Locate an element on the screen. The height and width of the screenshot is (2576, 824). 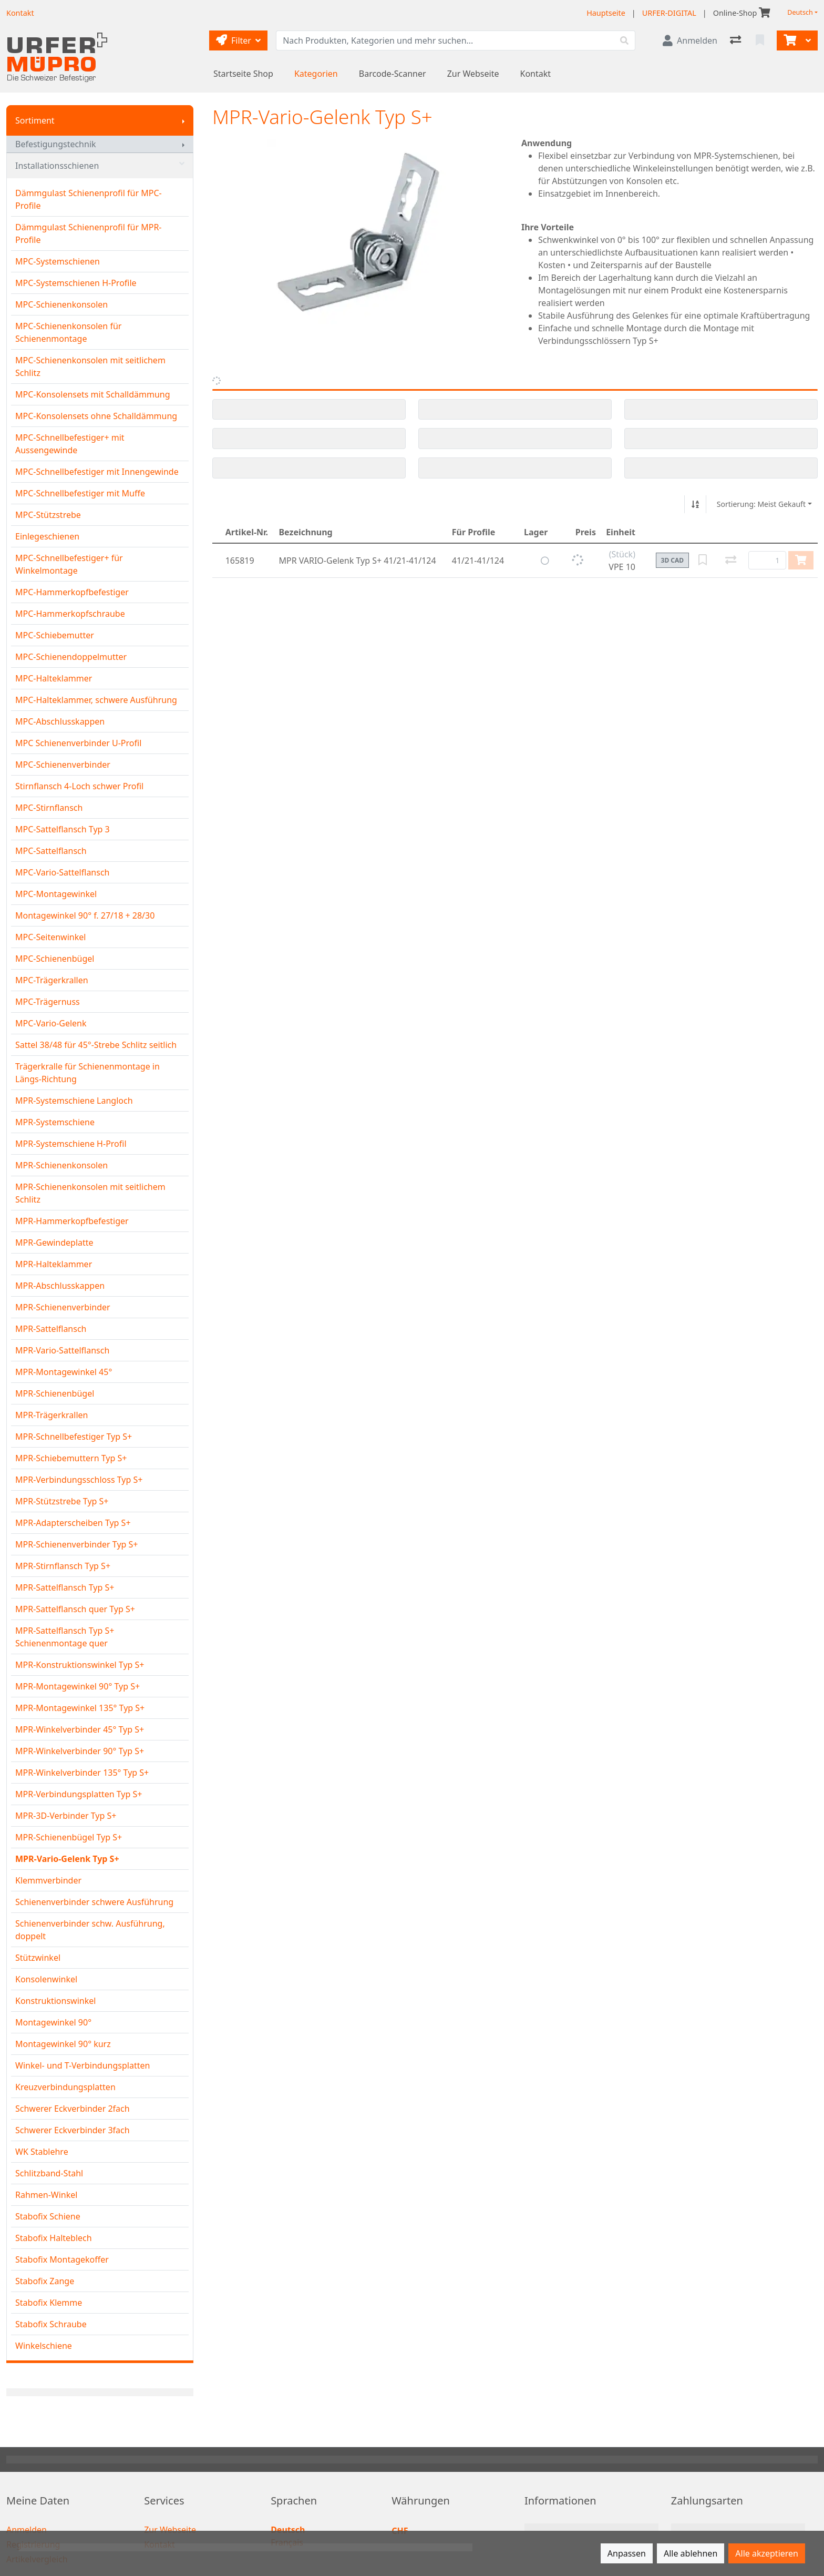
MPR-Sattelflansch quer Typ S+ is located at coordinates (75, 1609).